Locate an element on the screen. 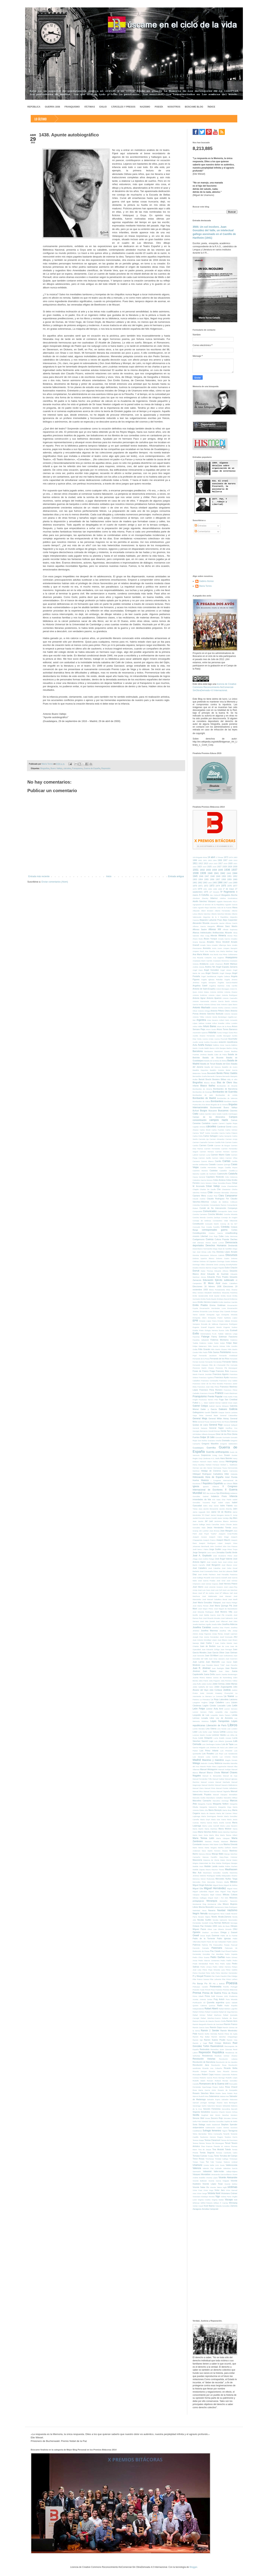 This screenshot has width=268, height=2576. Juan Eduardo Zúñiga is located at coordinates (211, 1649).